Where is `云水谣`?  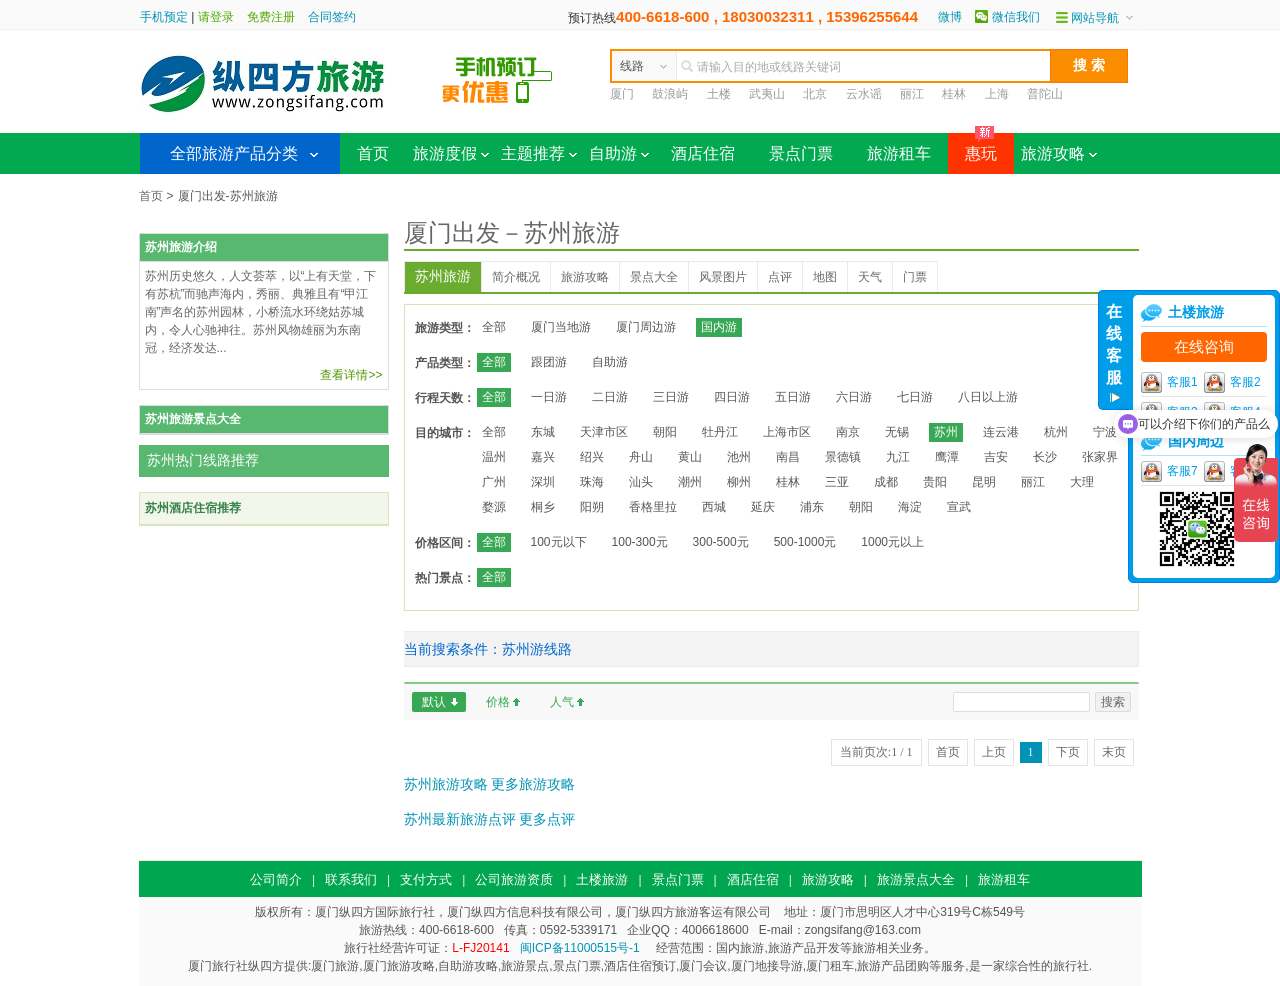 云水谣 is located at coordinates (864, 94).